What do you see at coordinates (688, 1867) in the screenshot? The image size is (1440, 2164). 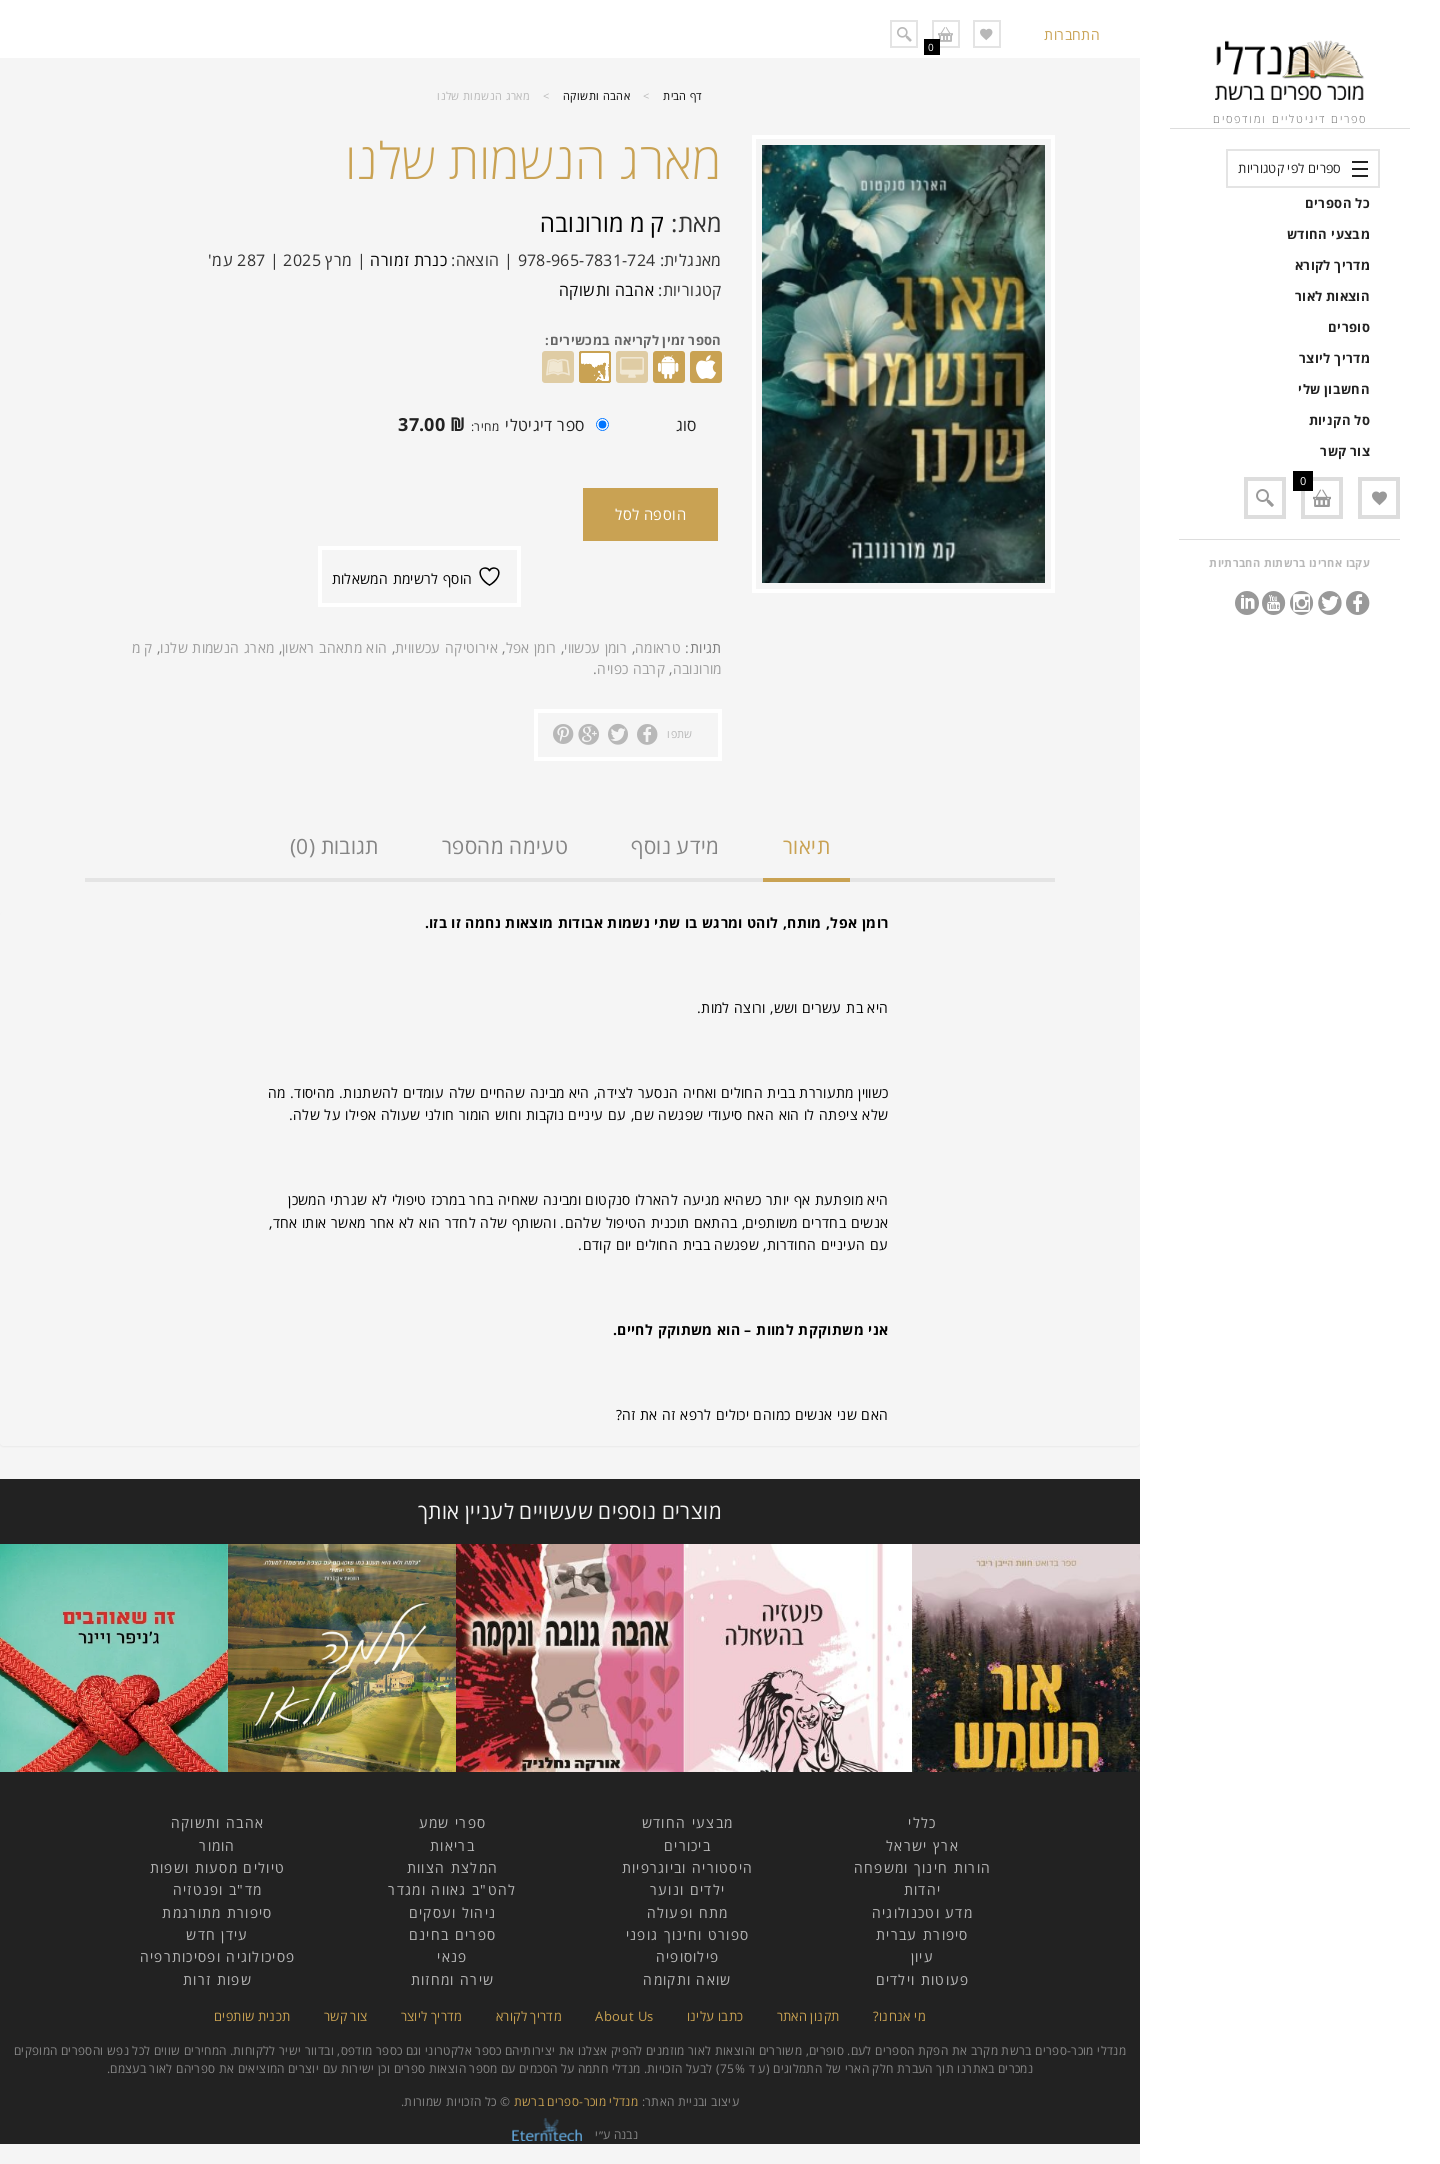 I see `היסטוריה וביוגרפיות` at bounding box center [688, 1867].